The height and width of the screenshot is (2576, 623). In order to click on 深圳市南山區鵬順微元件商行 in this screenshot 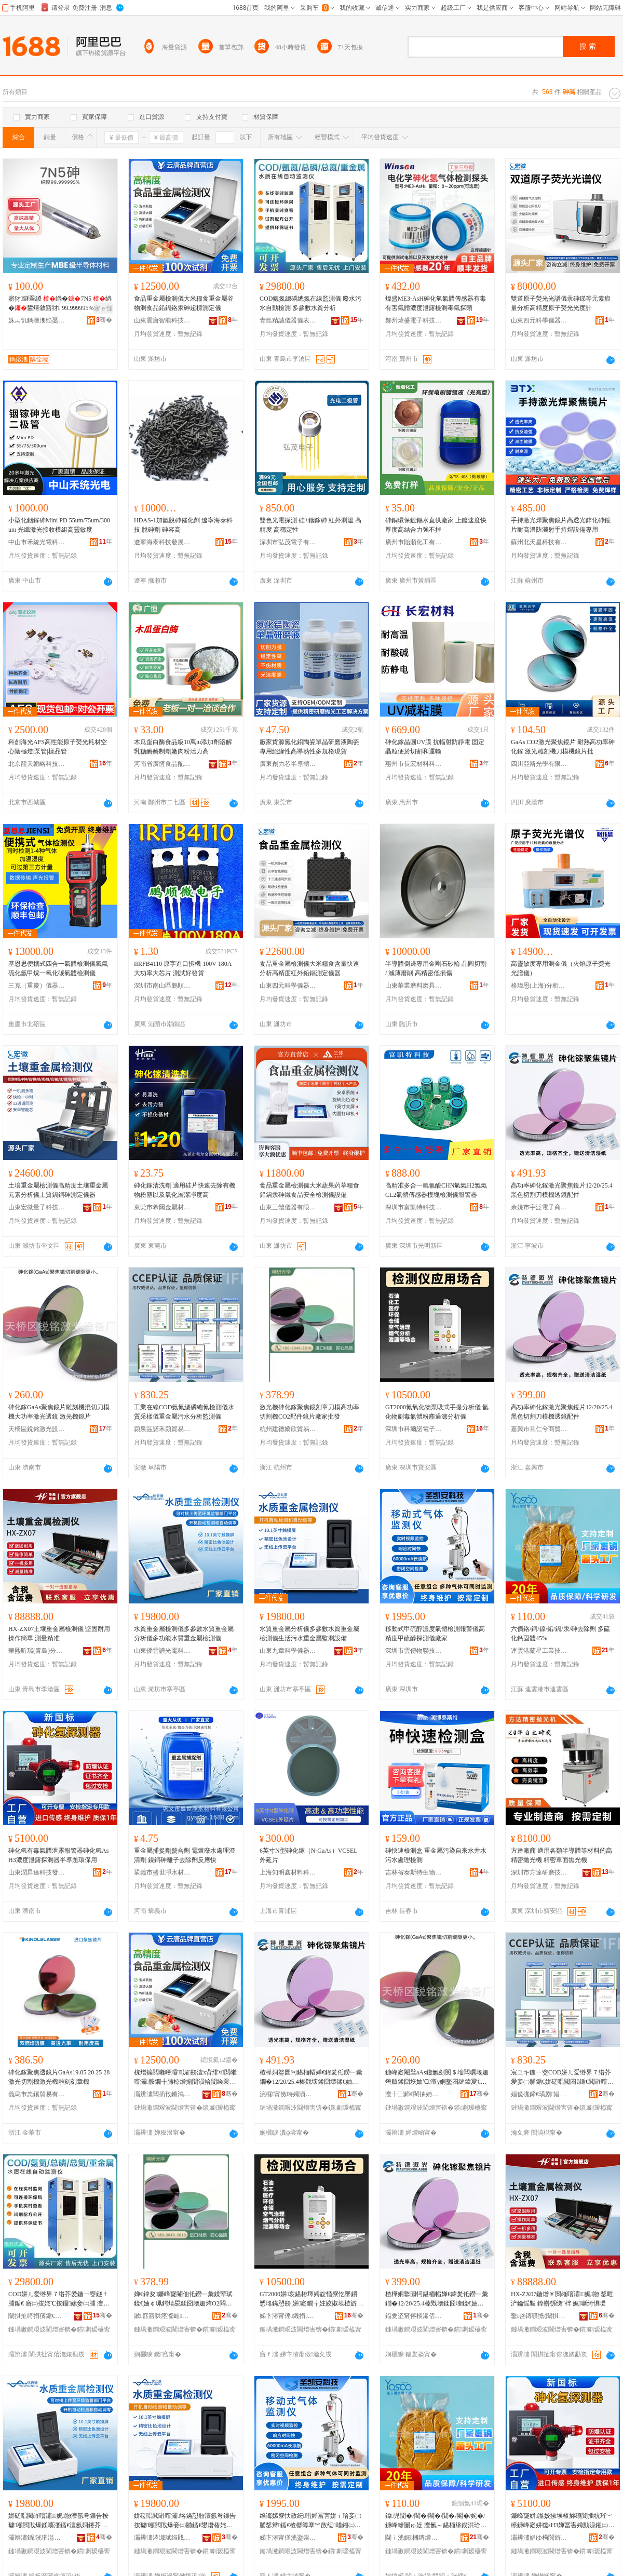, I will do `click(162, 985)`.